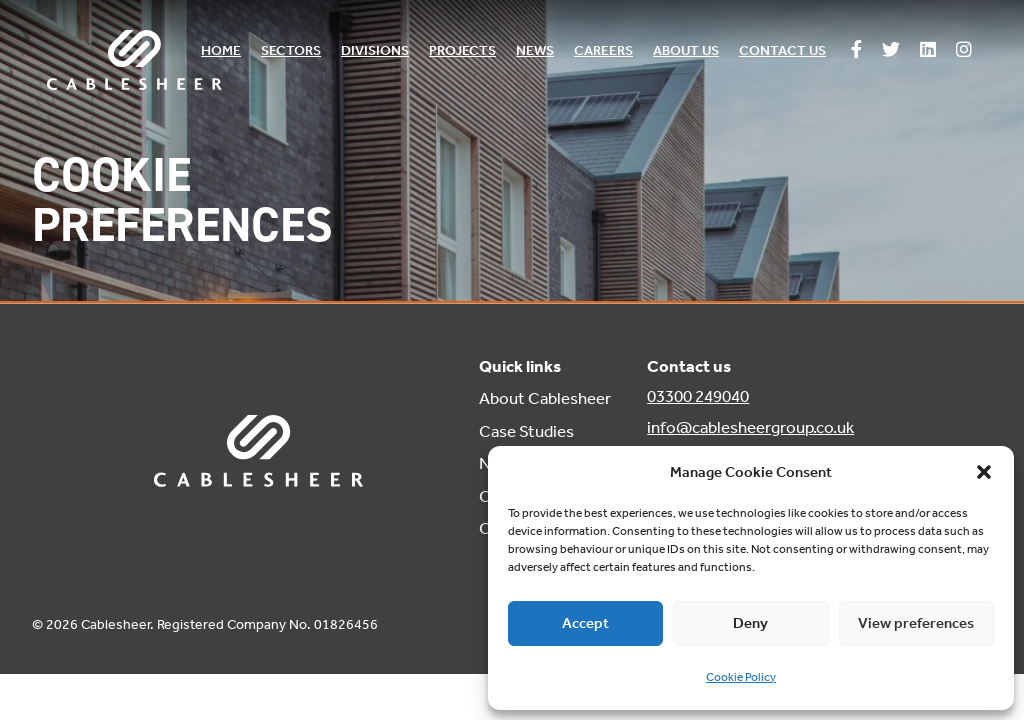  I want to click on Careers, so click(603, 50).